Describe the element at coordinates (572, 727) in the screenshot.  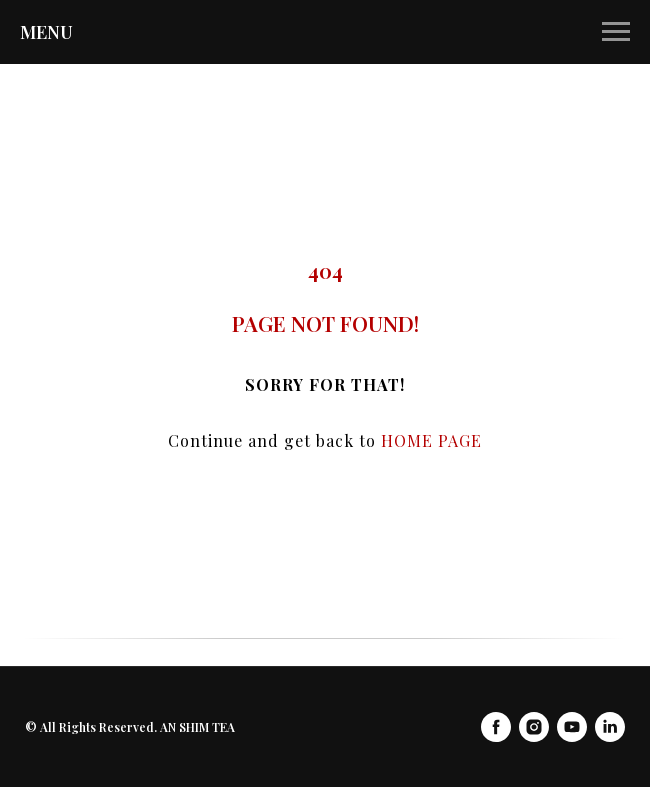
I see `[youtube]` at that location.